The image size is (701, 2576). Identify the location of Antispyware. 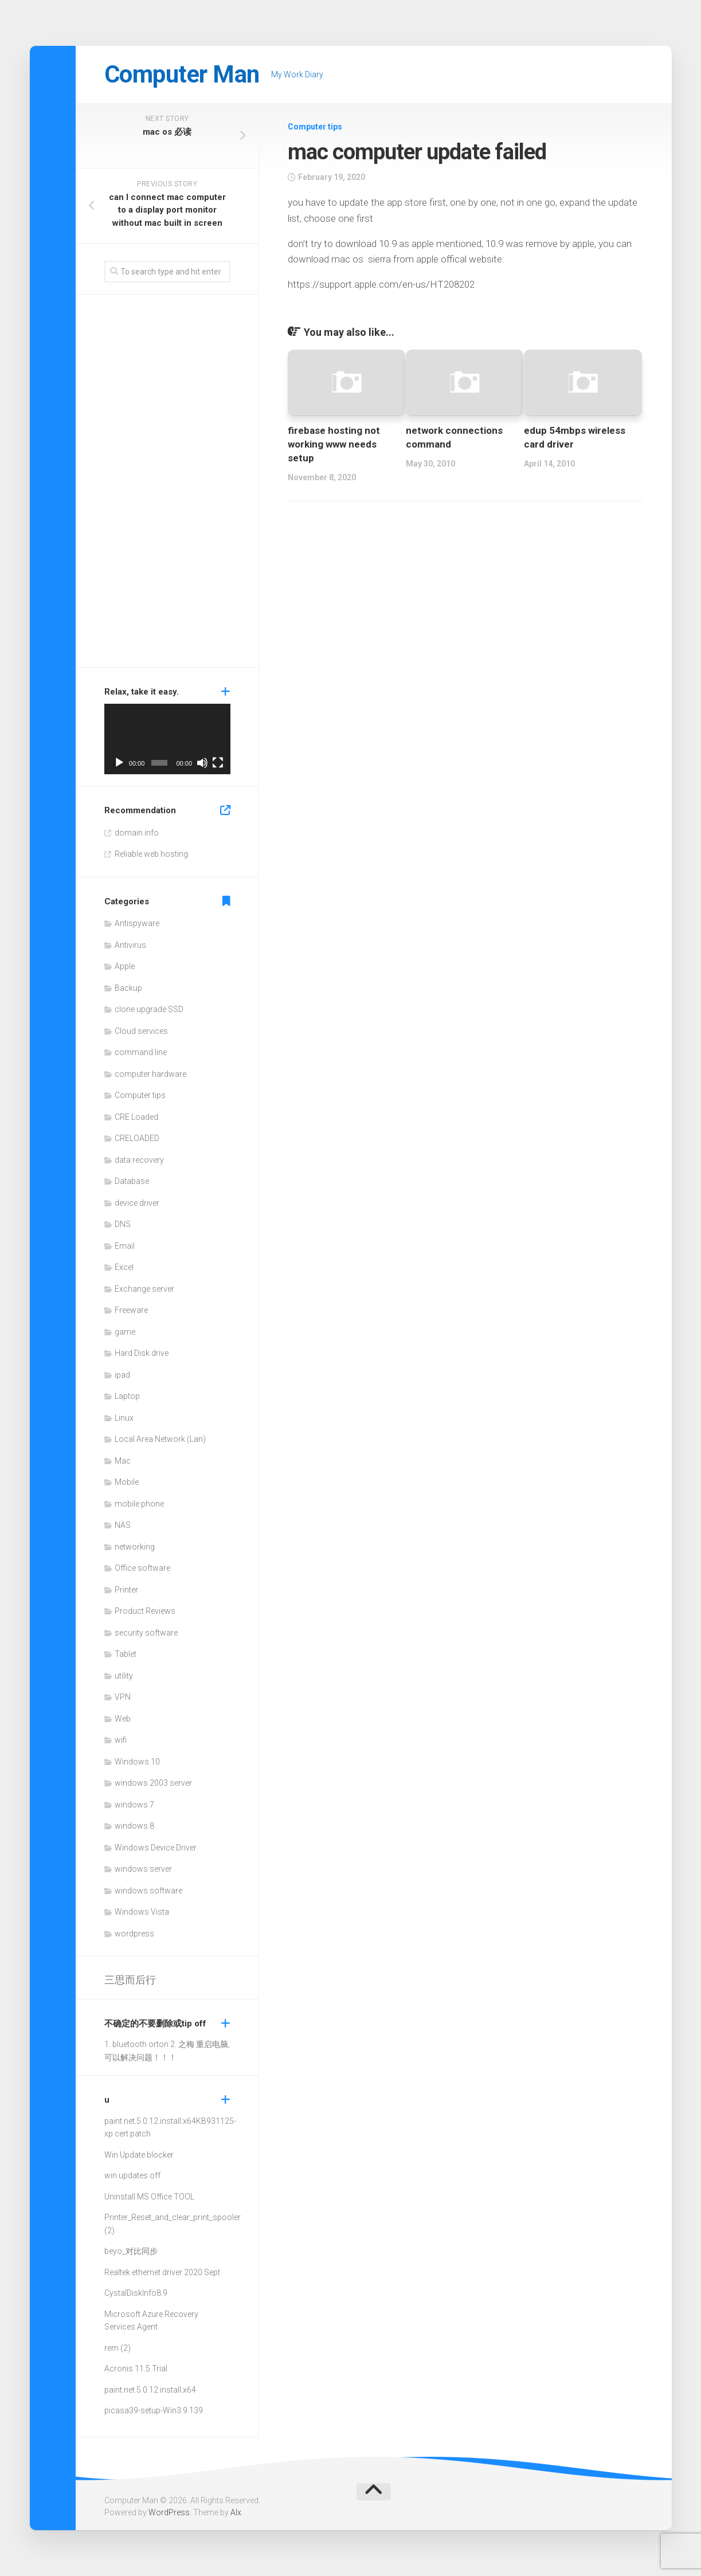
(137, 923).